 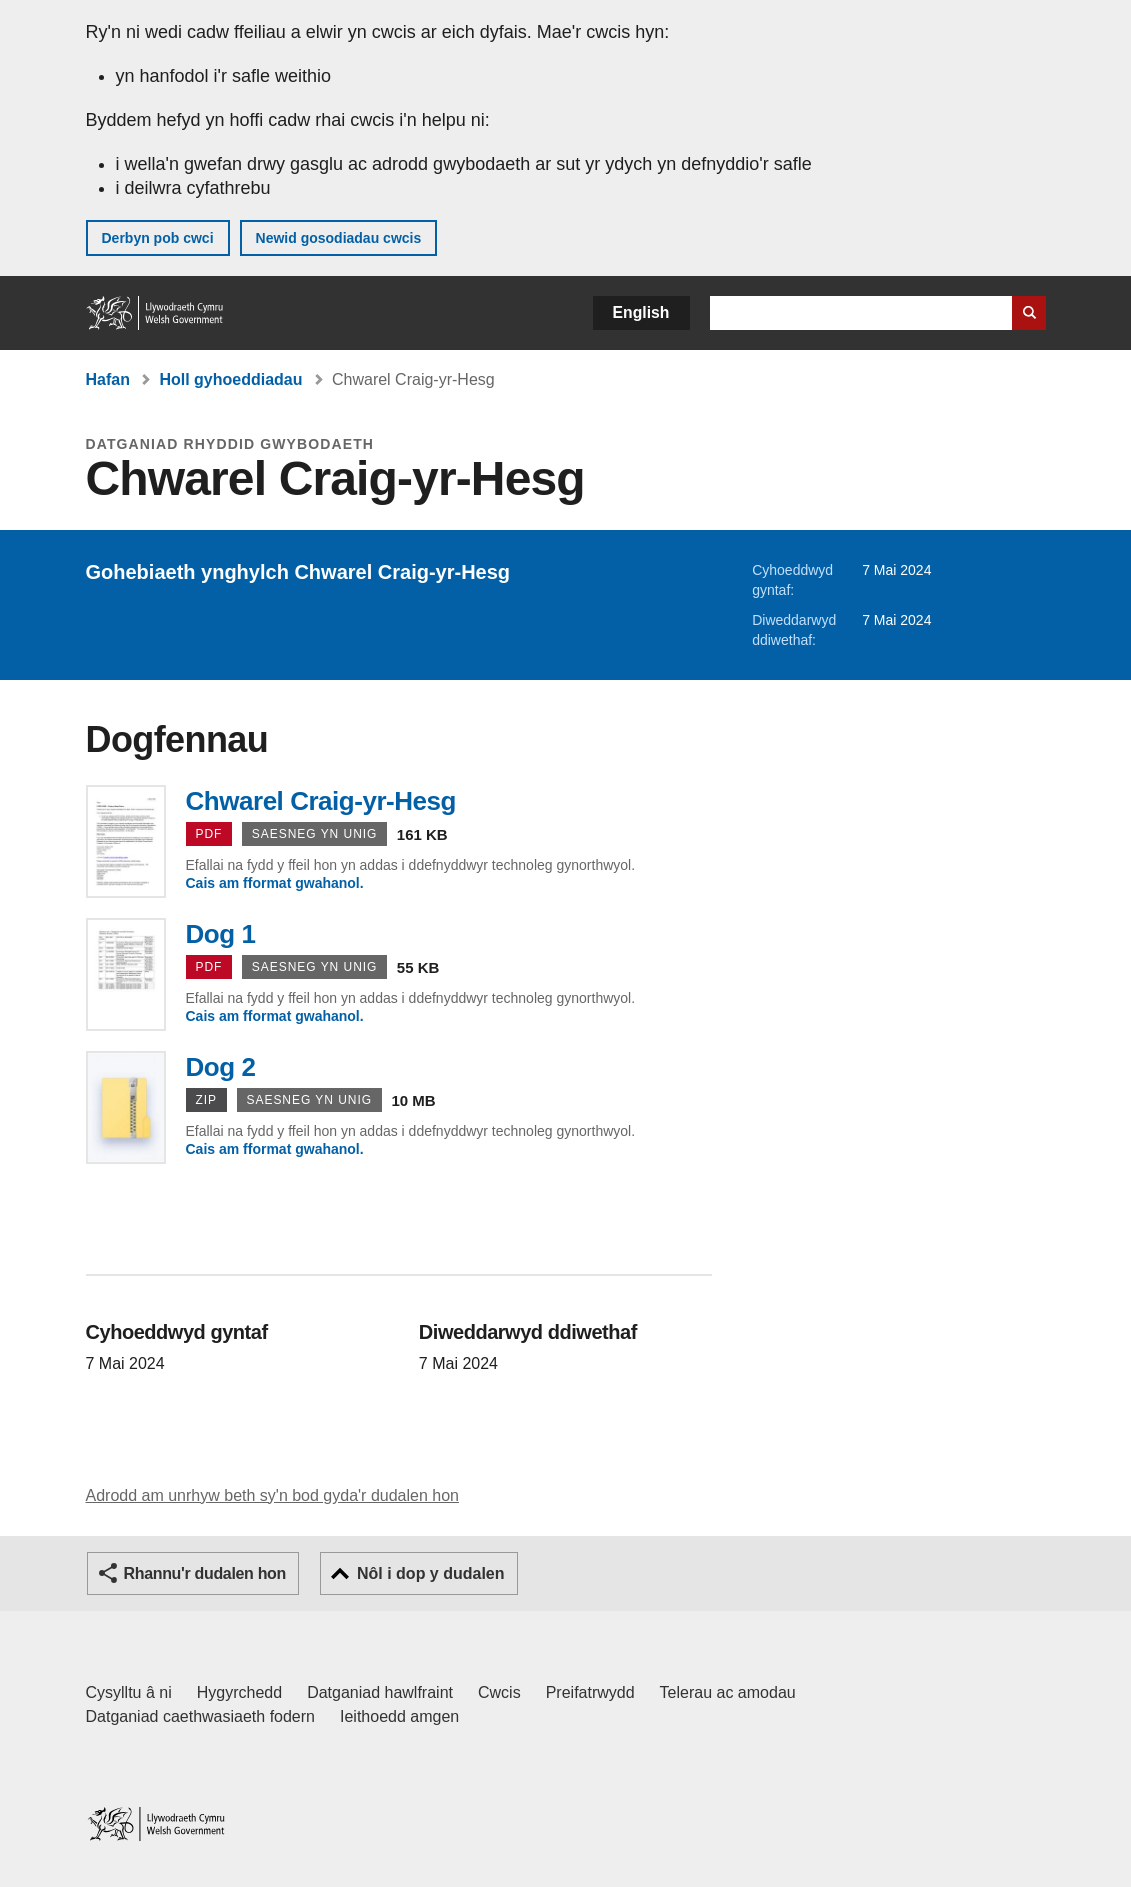 I want to click on Cais am fformat gwahanol., so click(x=275, y=883).